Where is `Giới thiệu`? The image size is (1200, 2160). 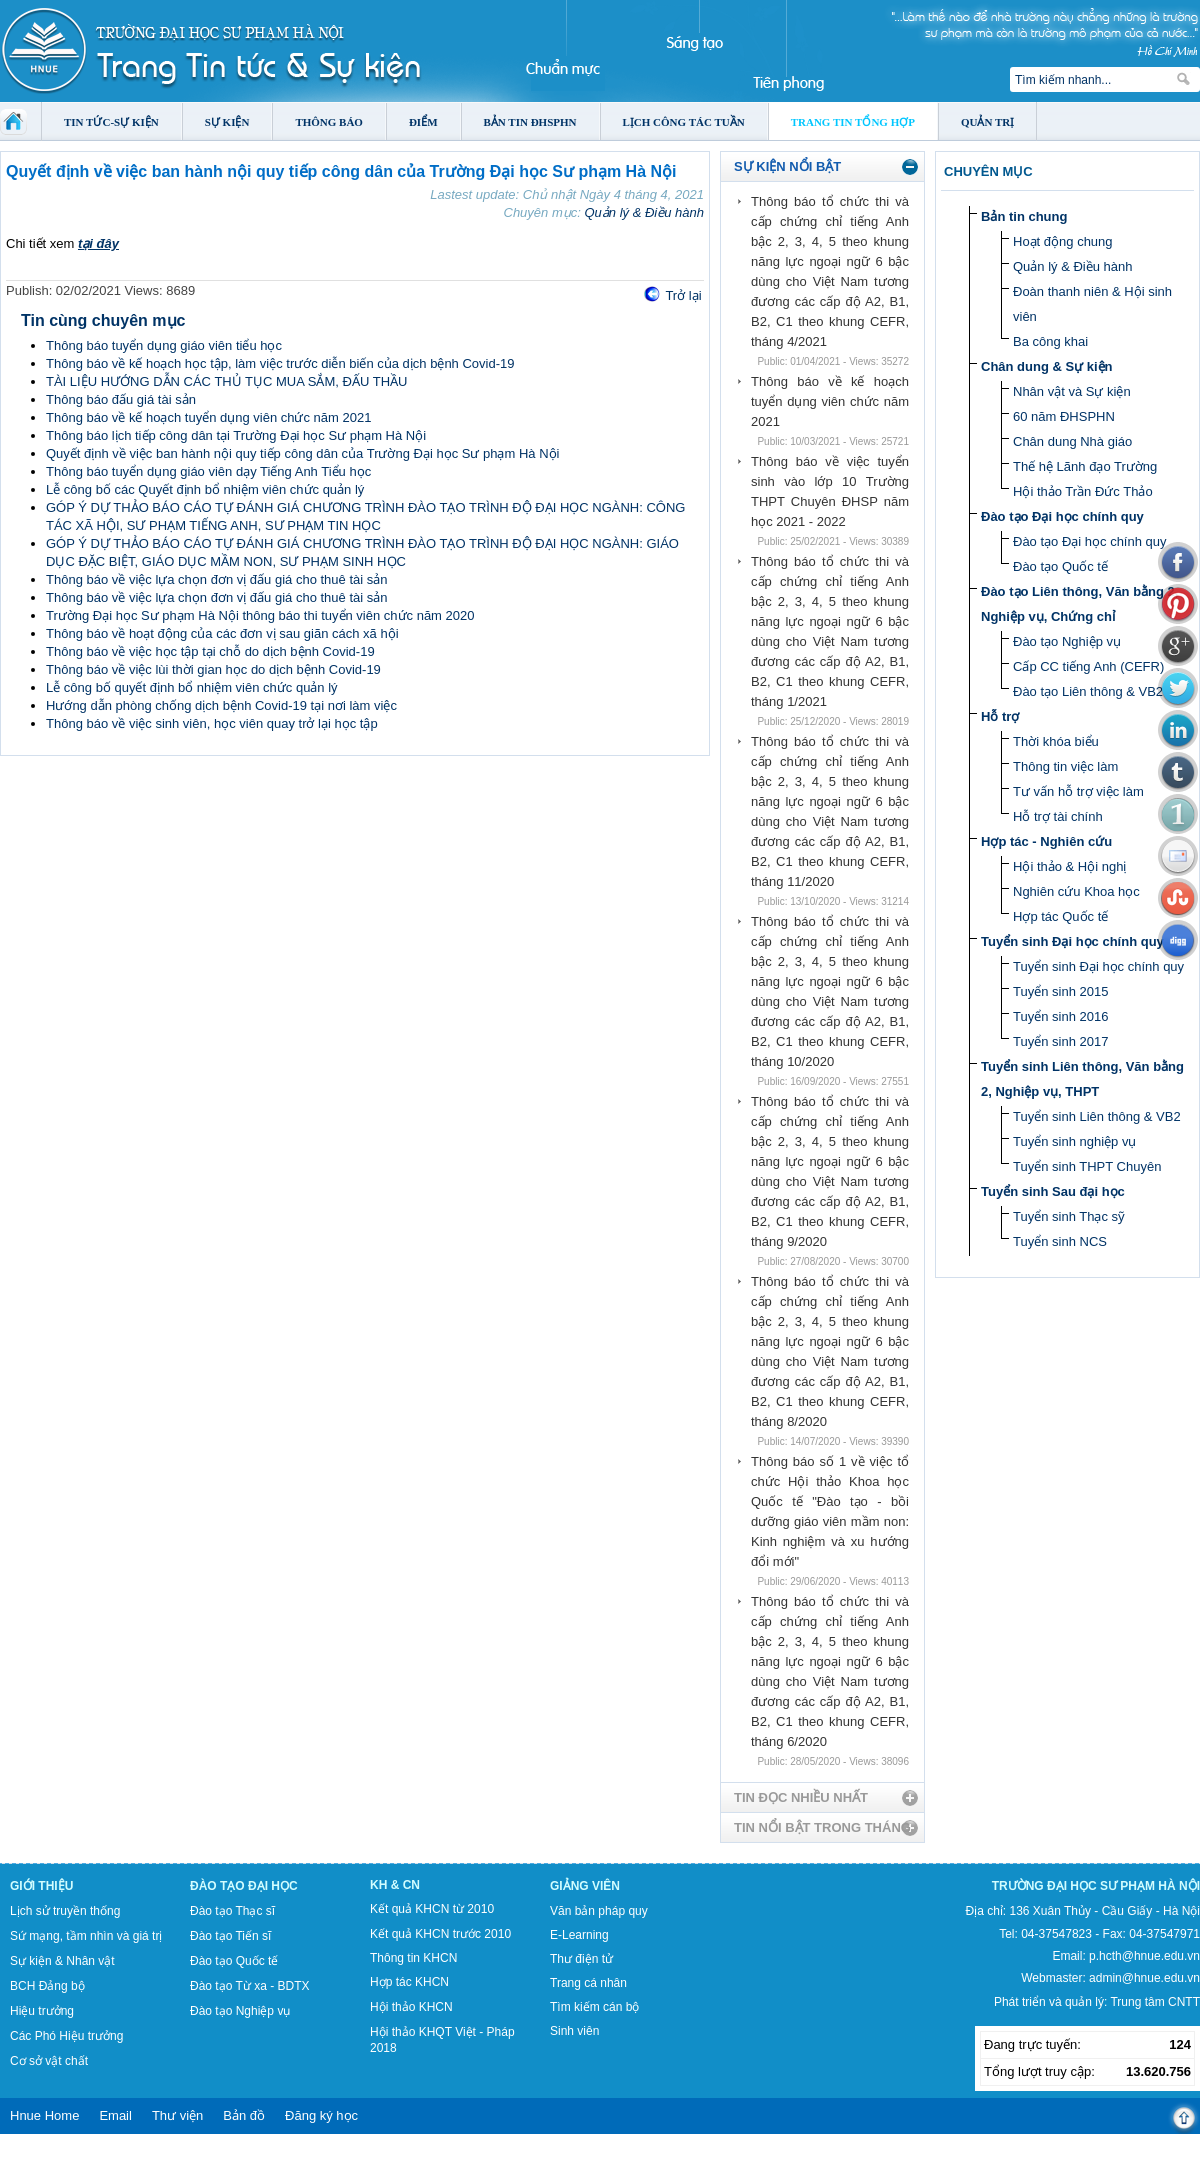 Giới thiệu is located at coordinates (41, 1886).